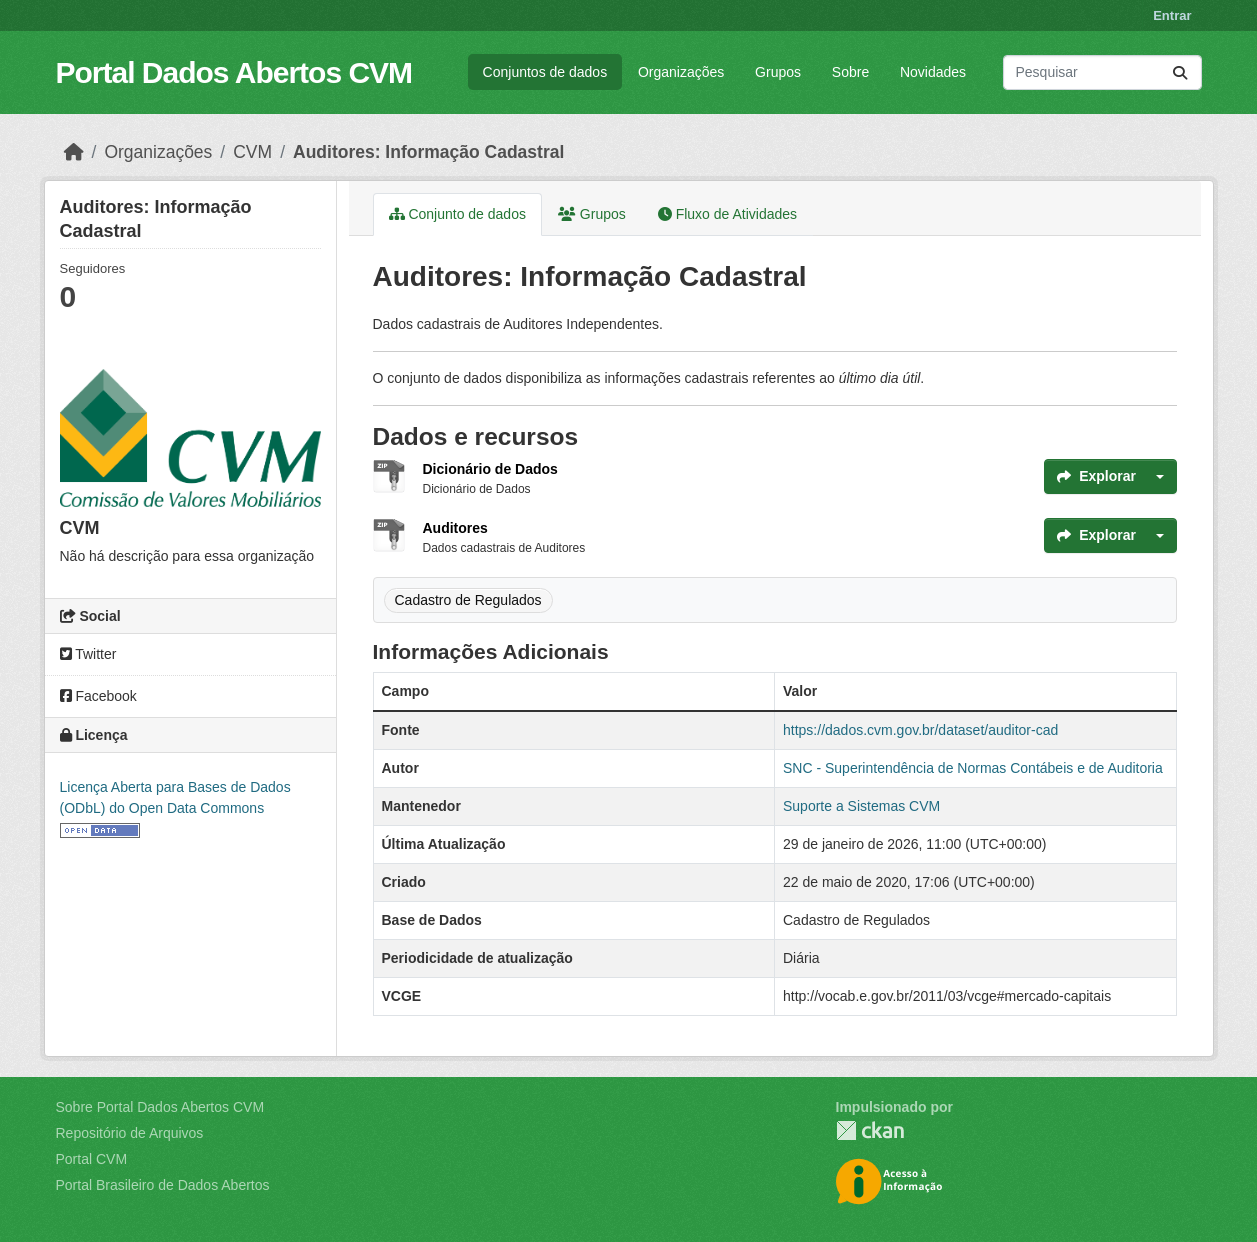 The image size is (1257, 1242). I want to click on Cadastro de Regulados, so click(468, 600).